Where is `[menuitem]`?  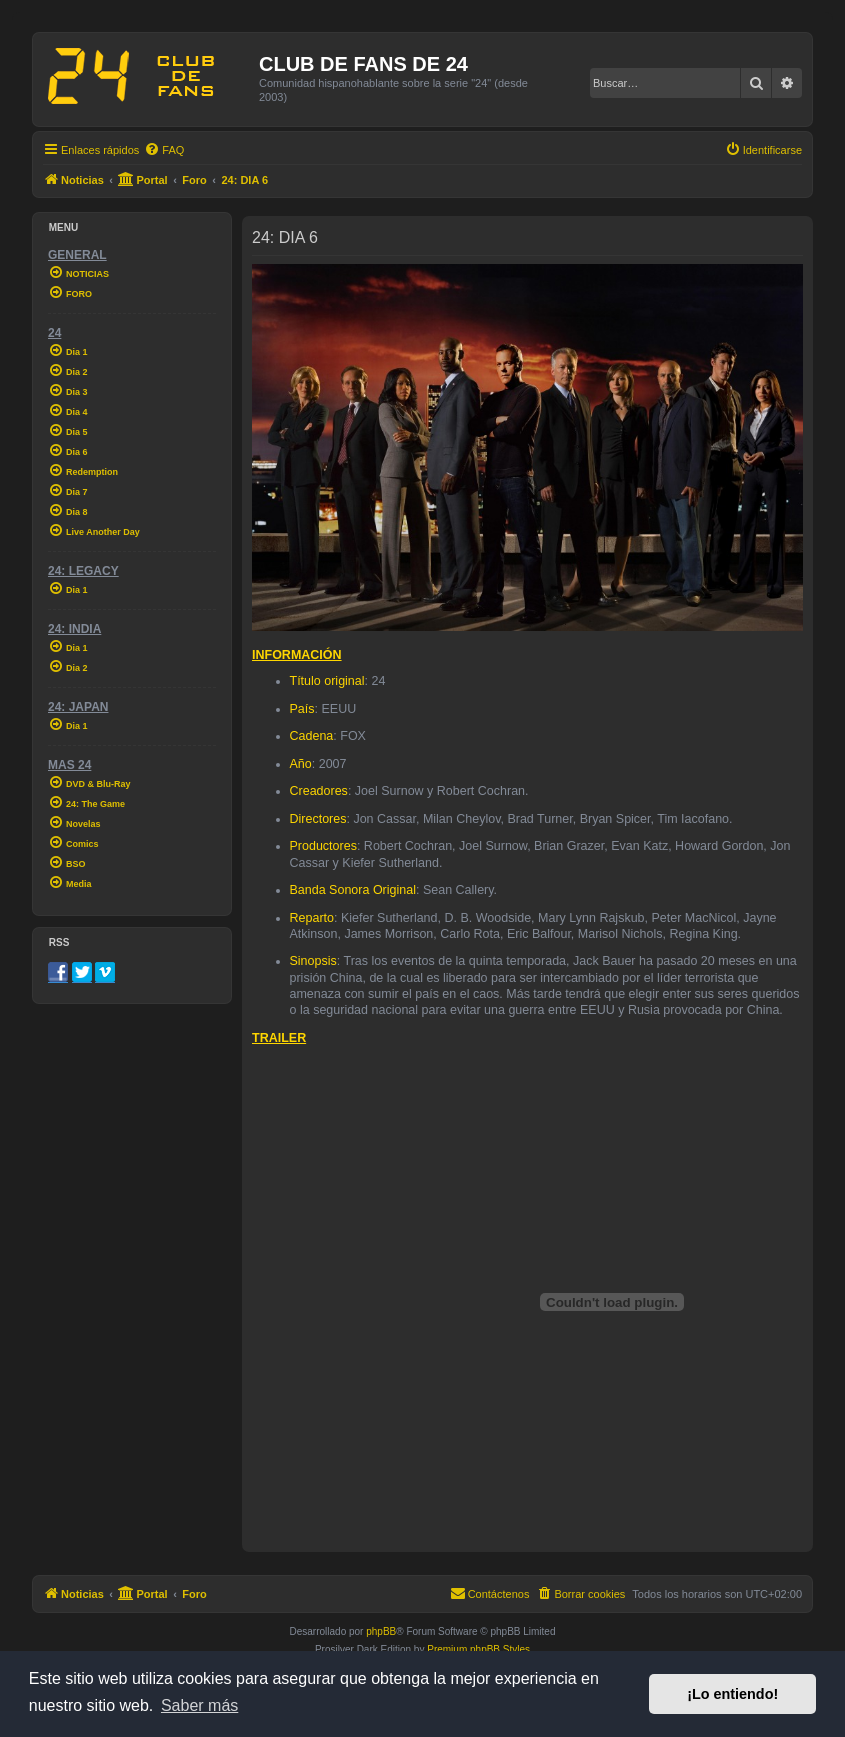
[menuitem] is located at coordinates (164, 150).